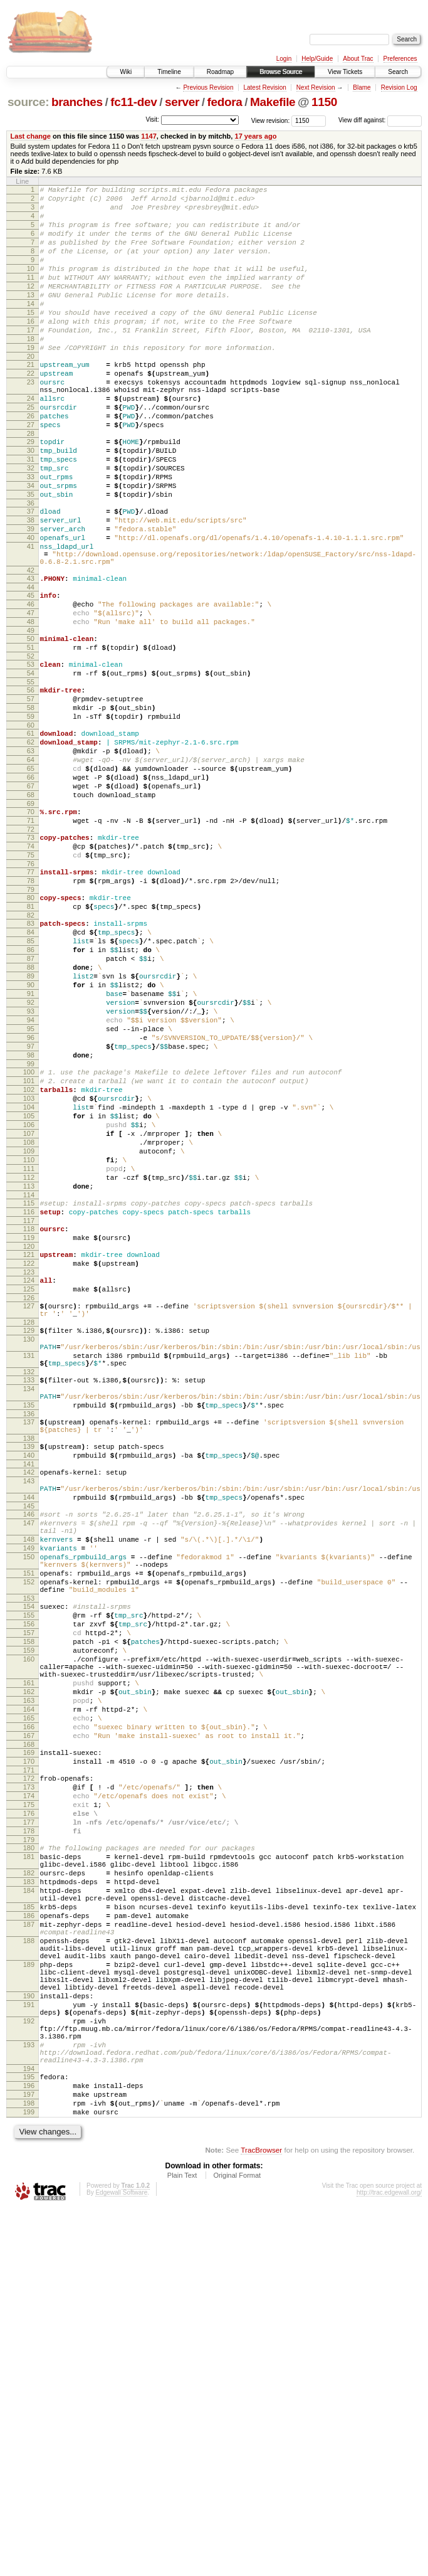 The image size is (428, 2576). What do you see at coordinates (28, 1531) in the screenshot?
I see `128` at bounding box center [28, 1531].